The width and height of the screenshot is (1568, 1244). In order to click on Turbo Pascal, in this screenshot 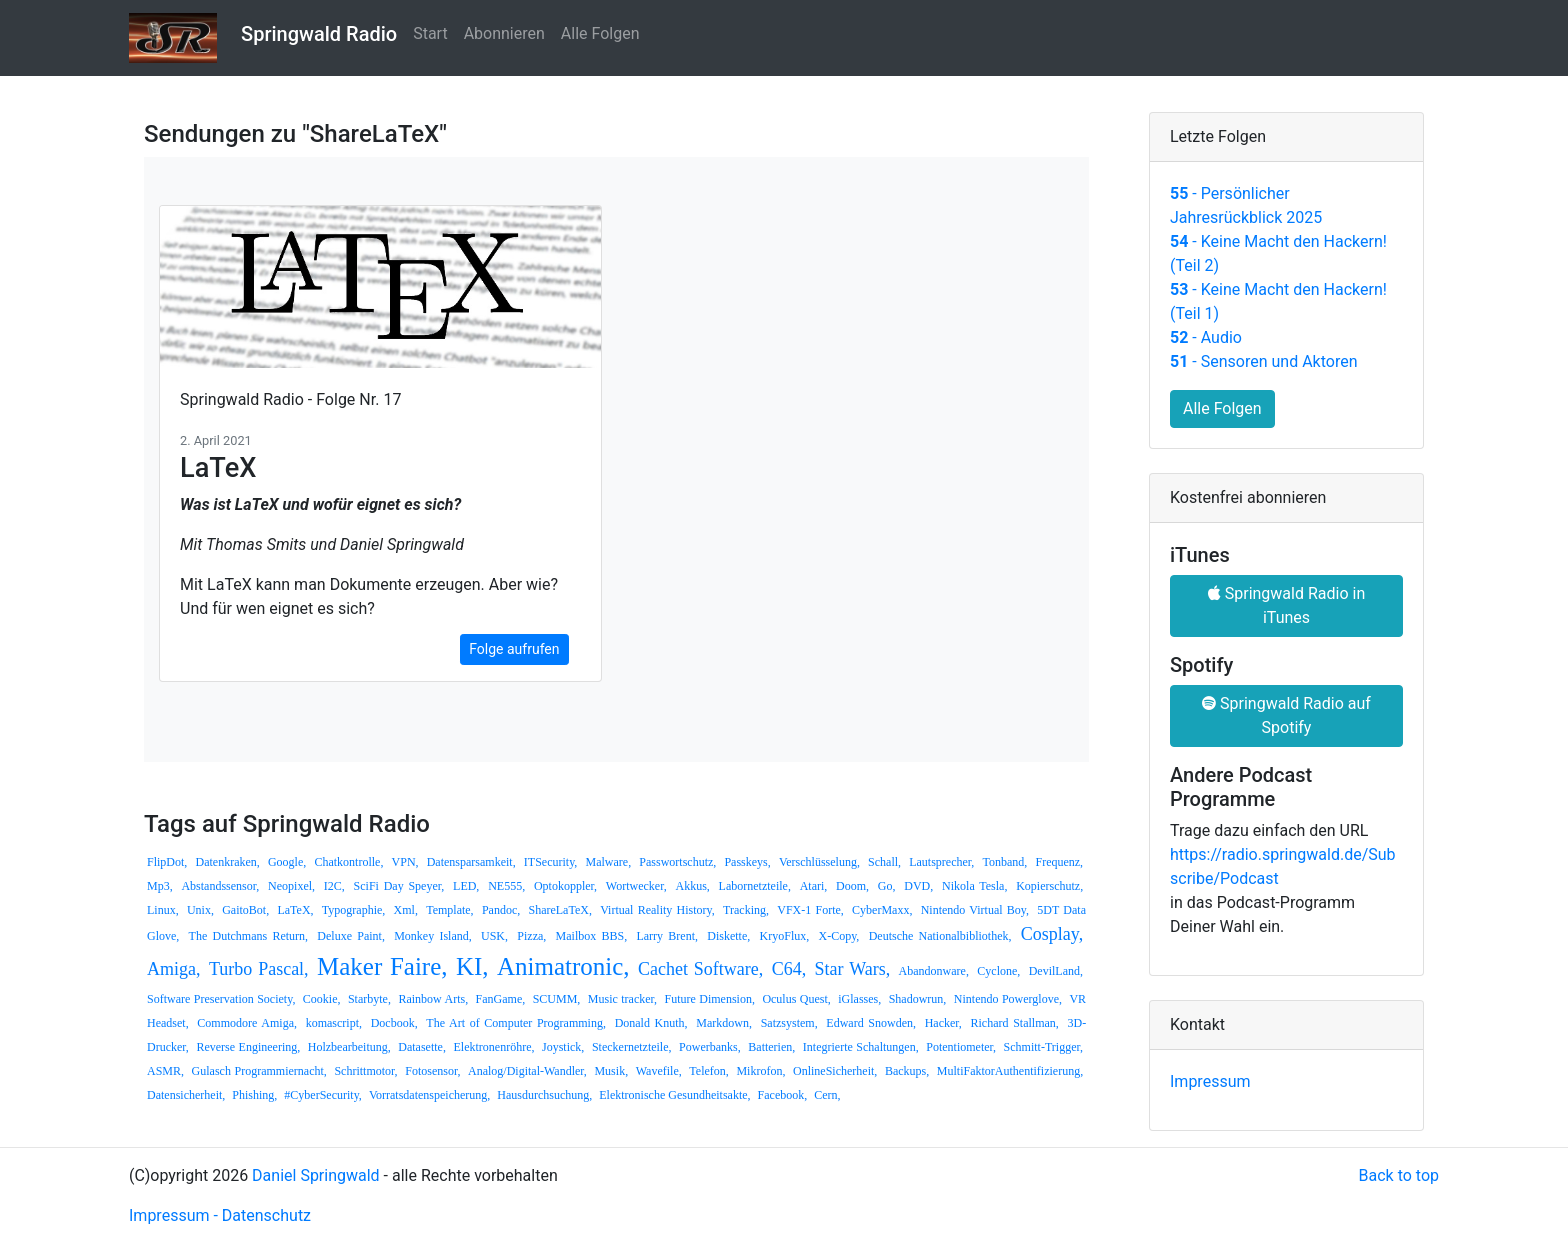, I will do `click(259, 969)`.